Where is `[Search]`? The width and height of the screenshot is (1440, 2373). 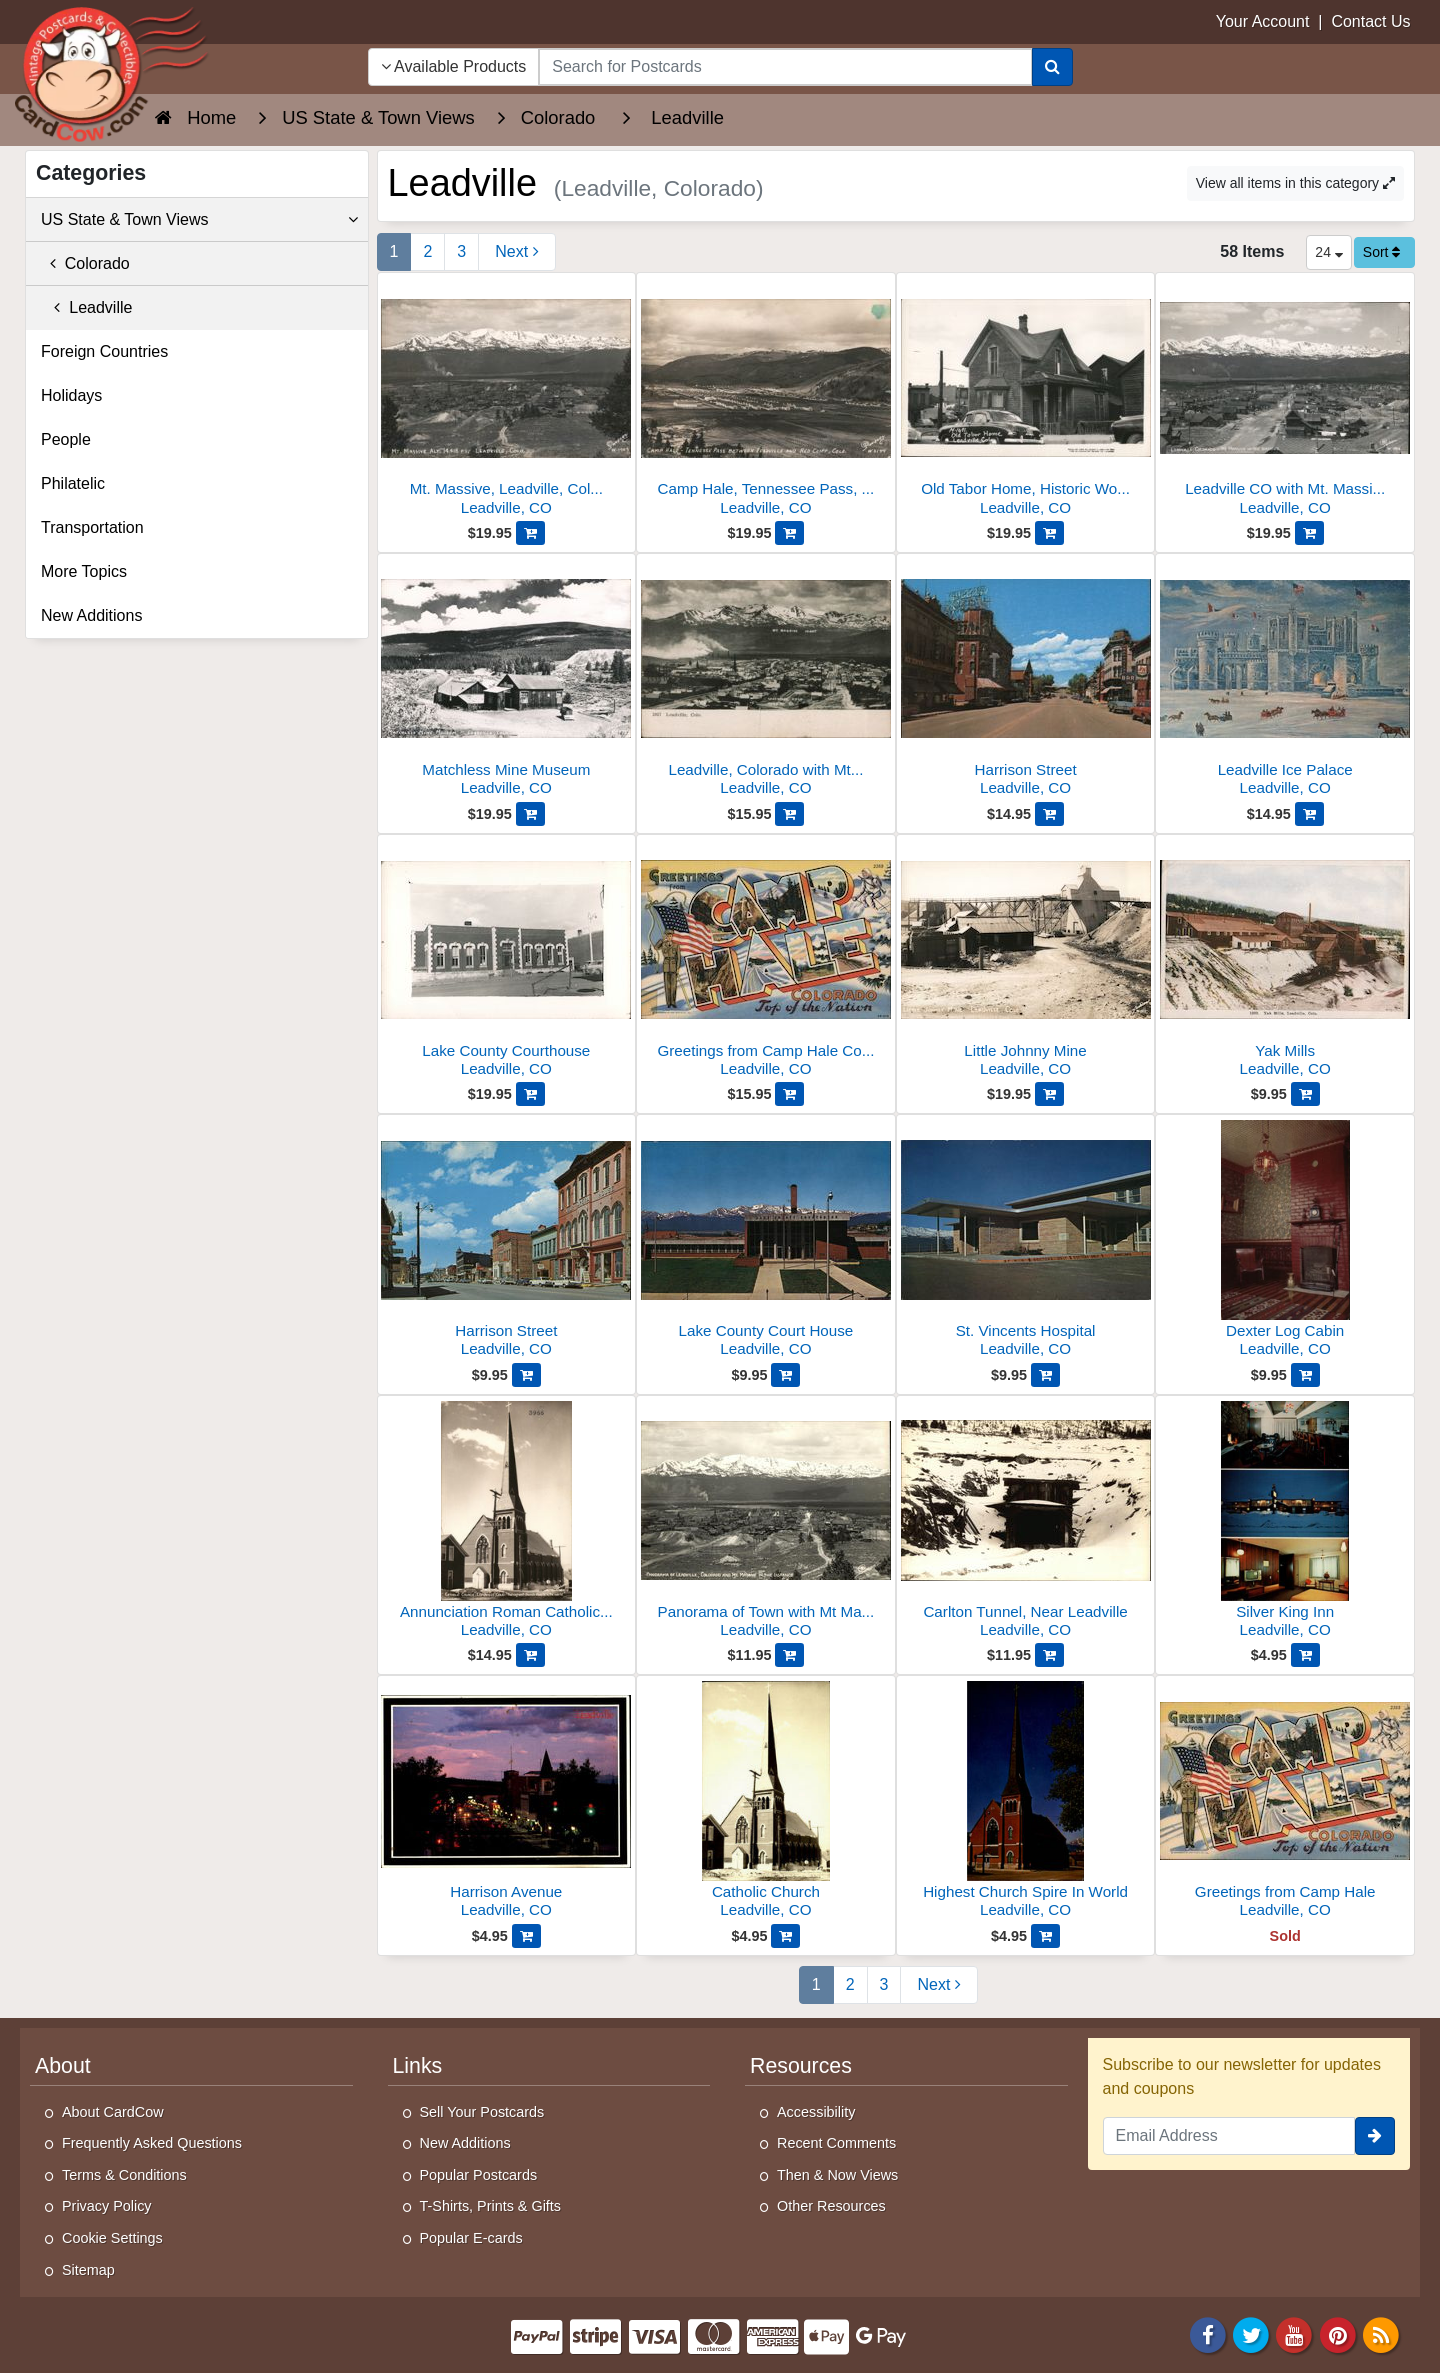 [Search] is located at coordinates (1052, 67).